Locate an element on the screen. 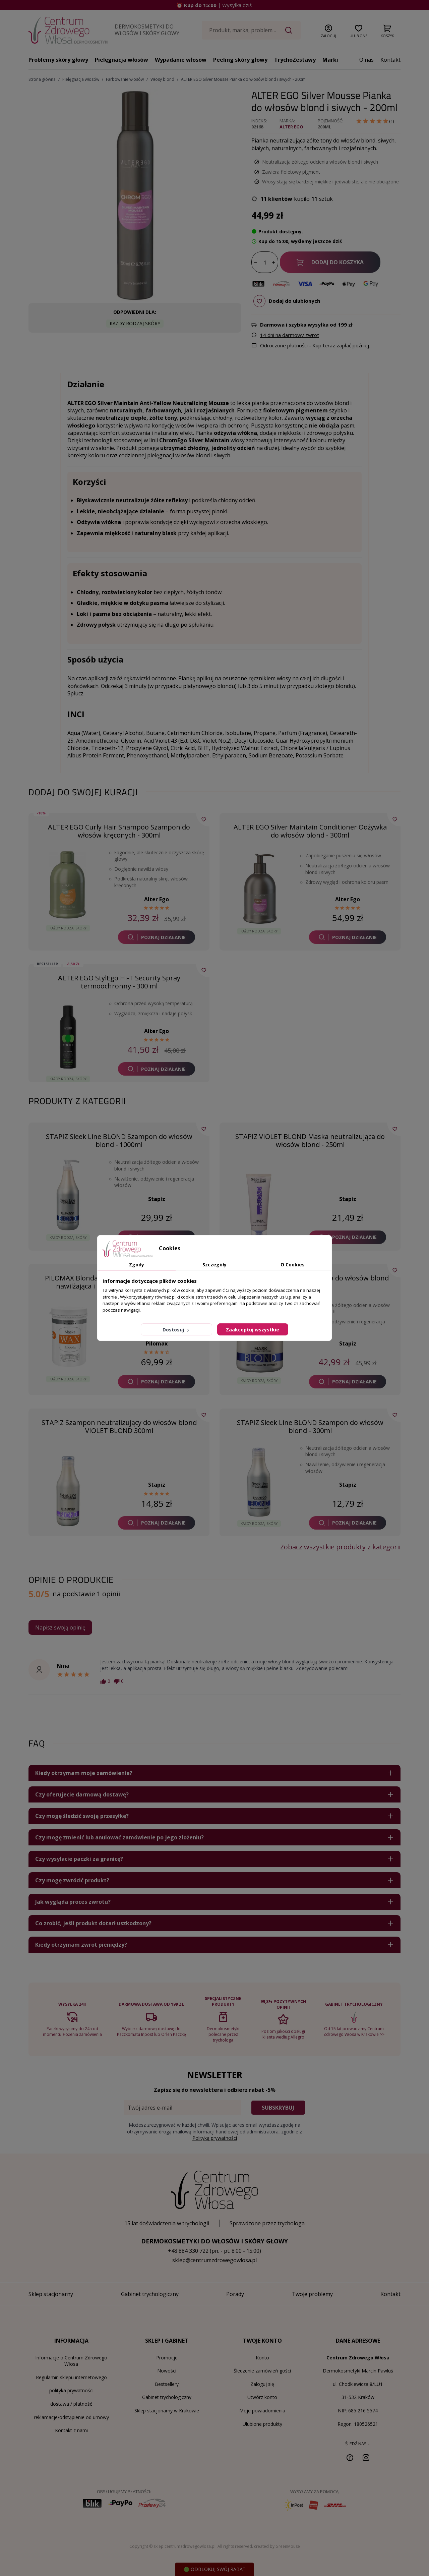 The height and width of the screenshot is (2576, 429). Wypadanie włosów is located at coordinates (180, 60).